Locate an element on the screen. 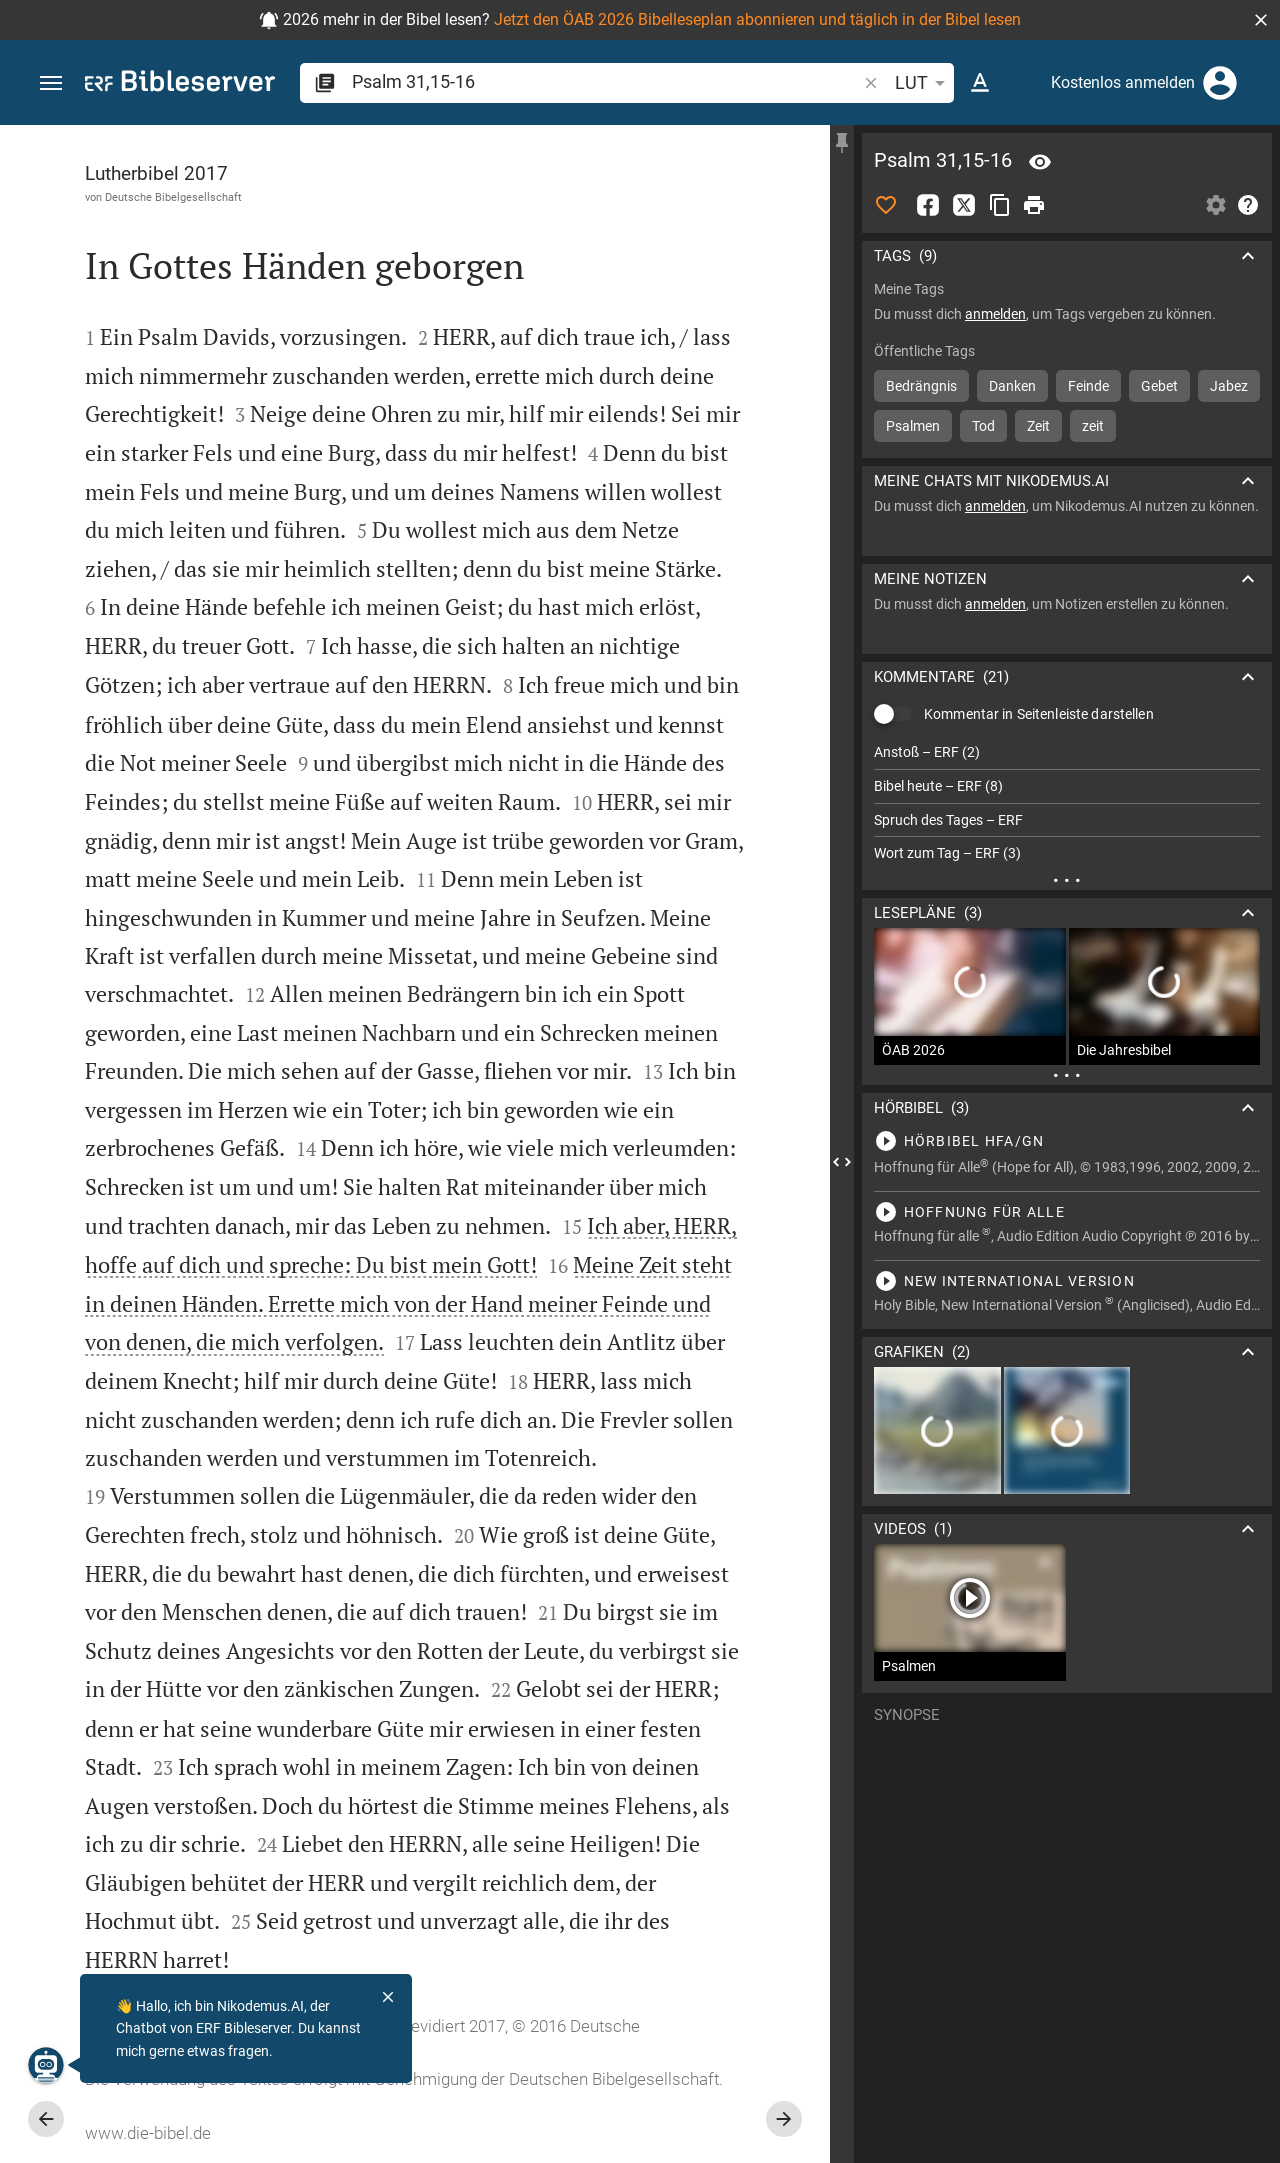  [Psalm 31 abspielen] is located at coordinates (1067, 1141).